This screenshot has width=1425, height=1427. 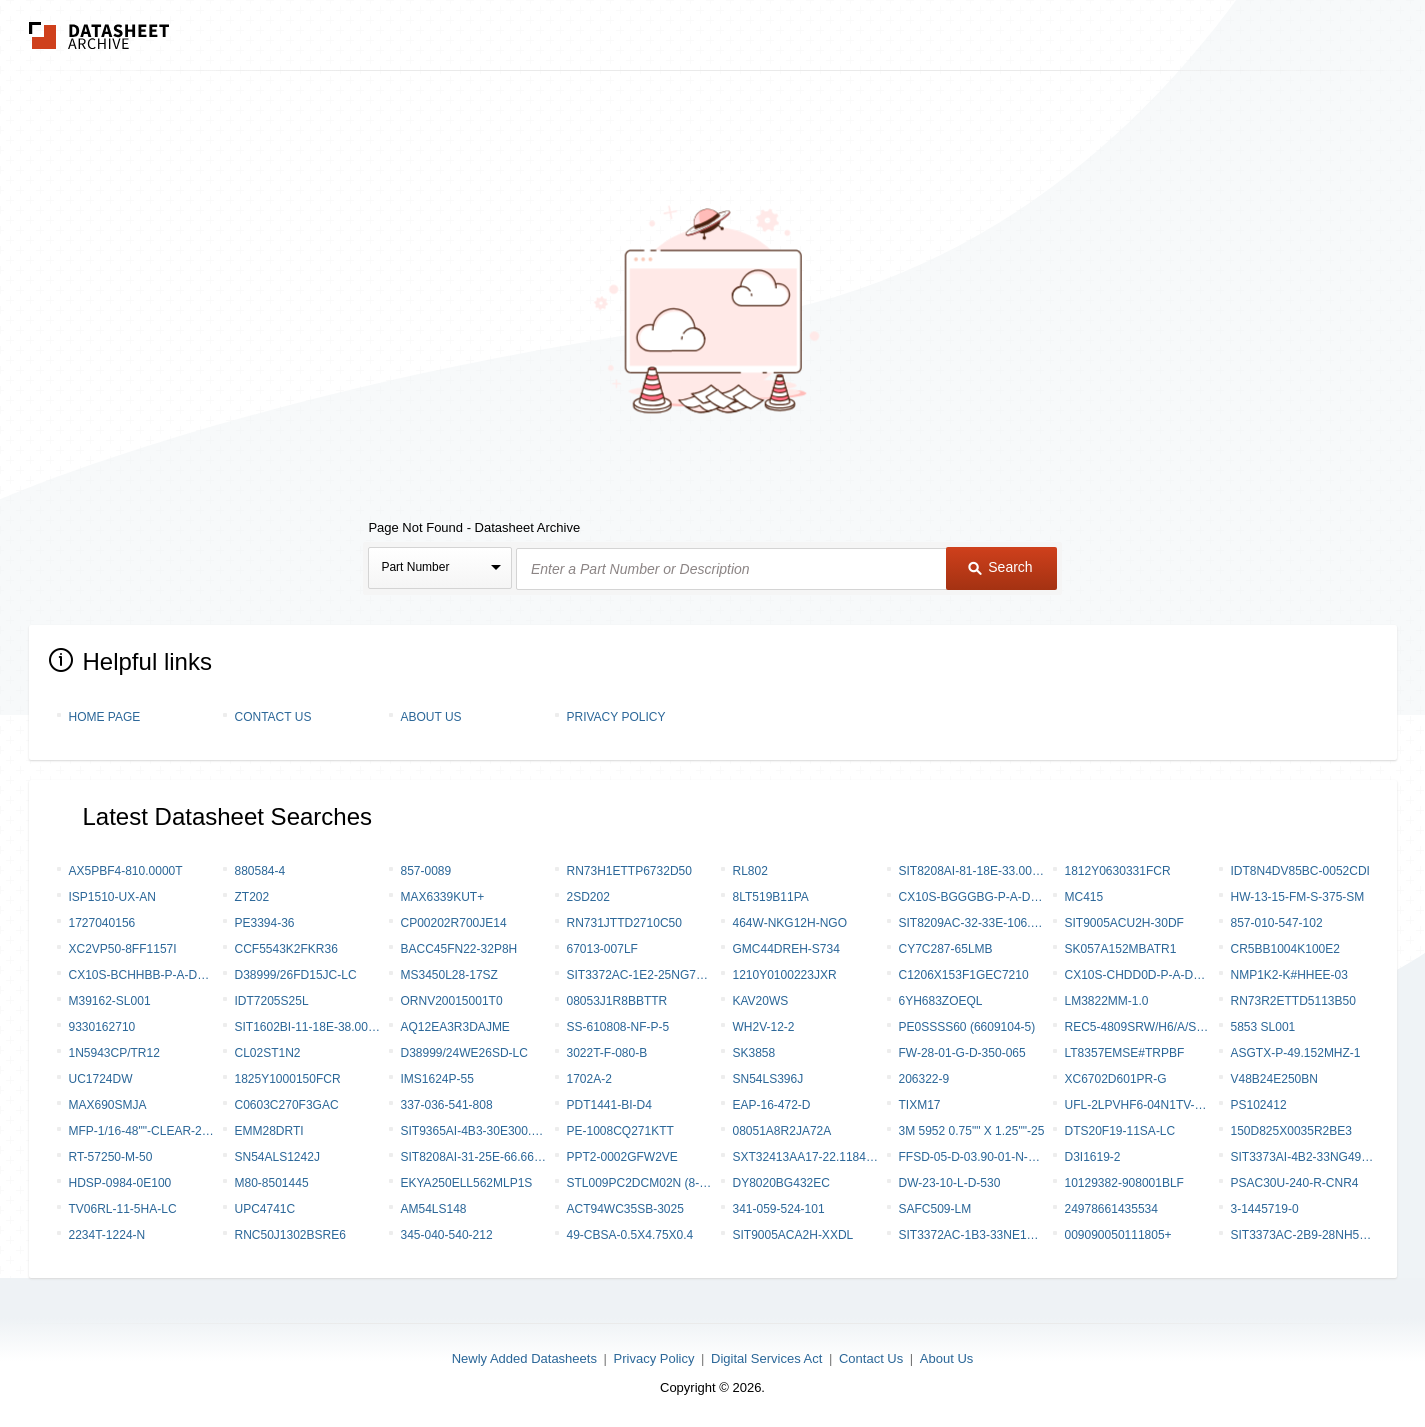 What do you see at coordinates (447, 1105) in the screenshot?
I see `337-036-541-808` at bounding box center [447, 1105].